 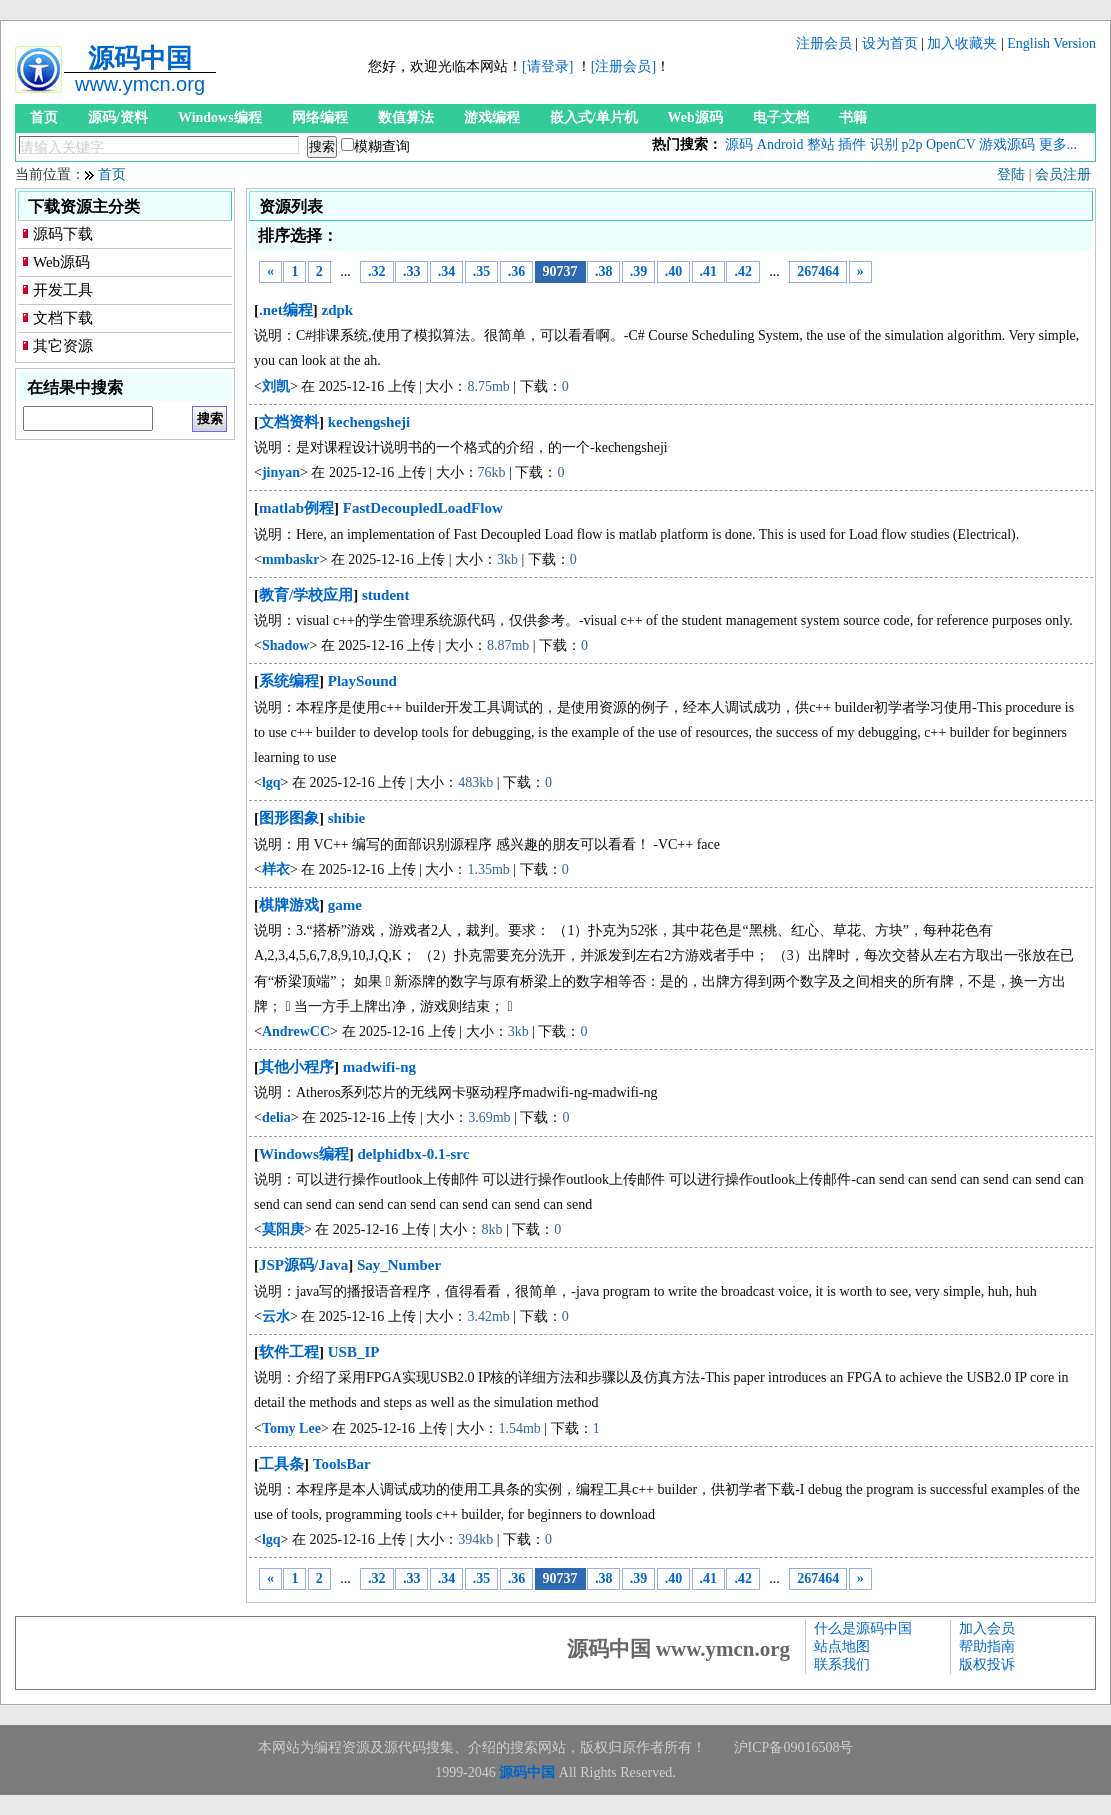 I want to click on 源码/资料, so click(x=118, y=117).